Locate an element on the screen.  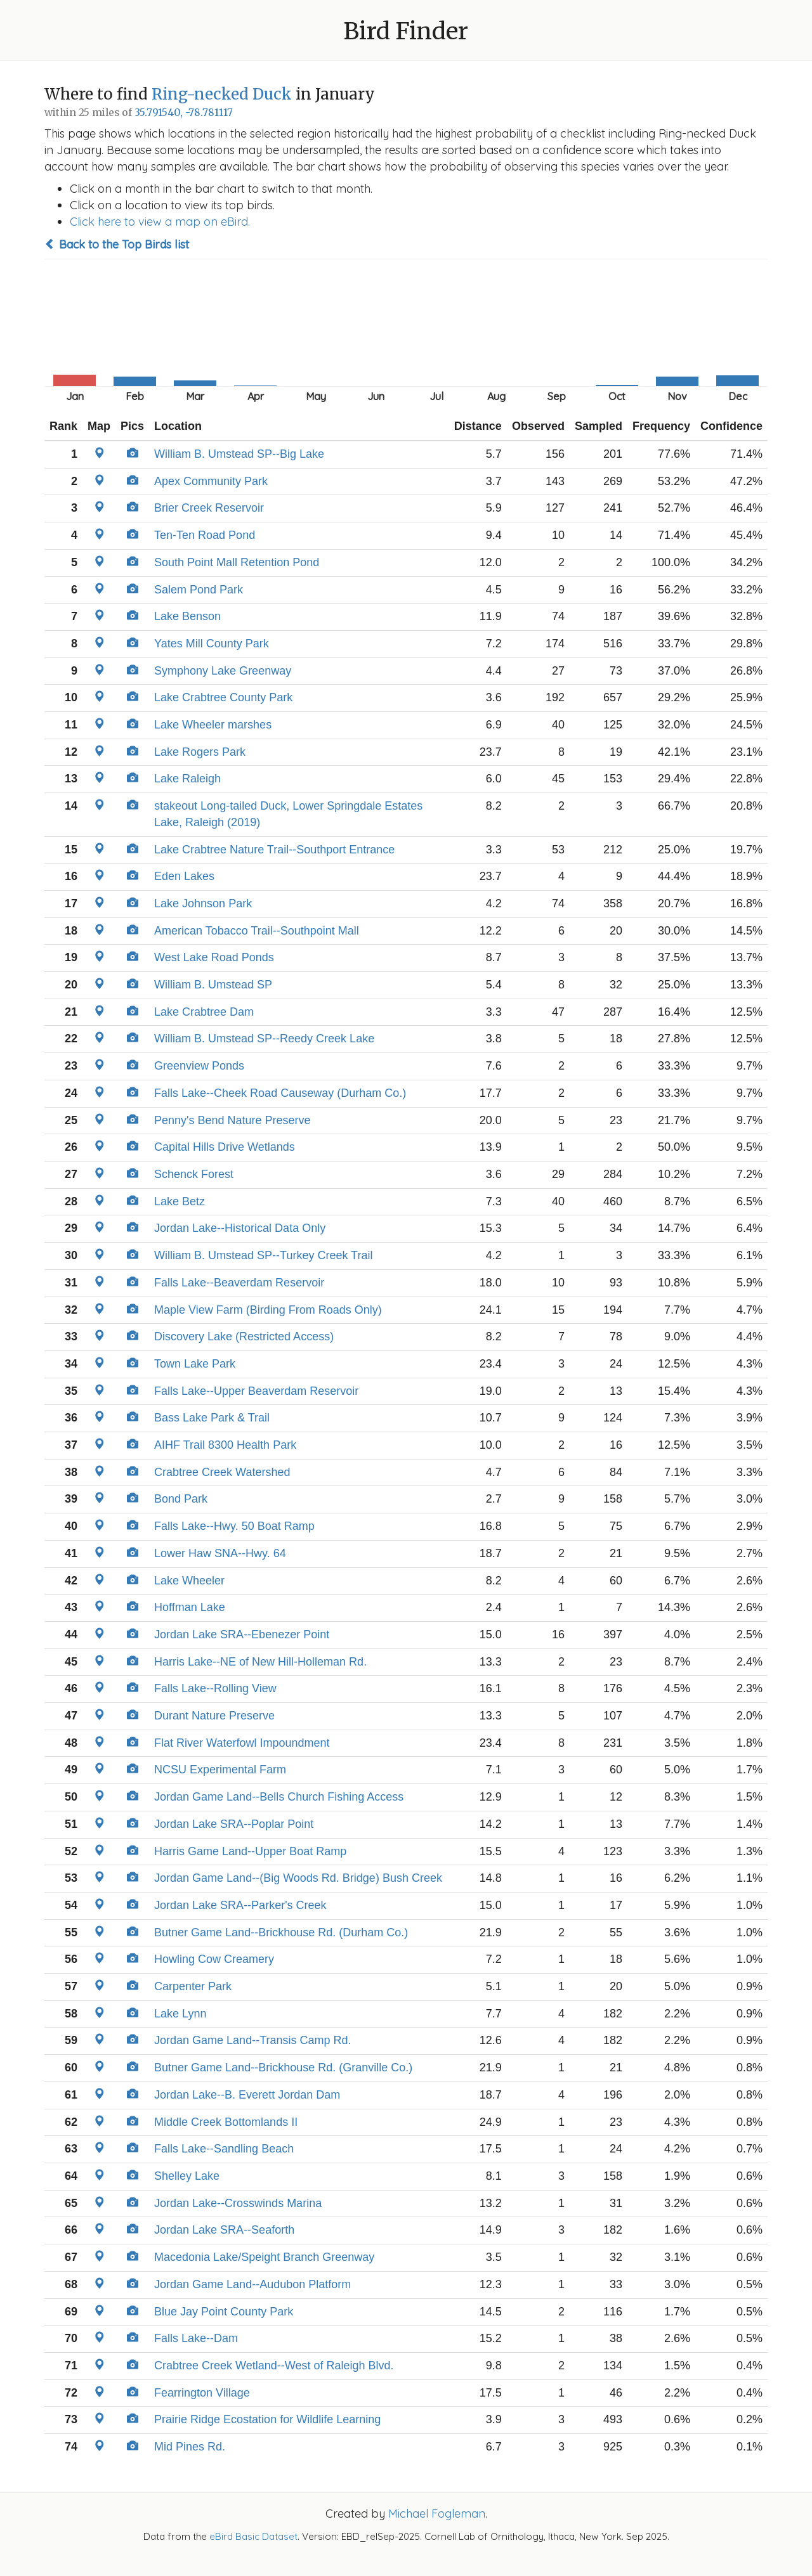
Crabtree Creek Wetland--West of Raleigh Blvd. is located at coordinates (274, 2365).